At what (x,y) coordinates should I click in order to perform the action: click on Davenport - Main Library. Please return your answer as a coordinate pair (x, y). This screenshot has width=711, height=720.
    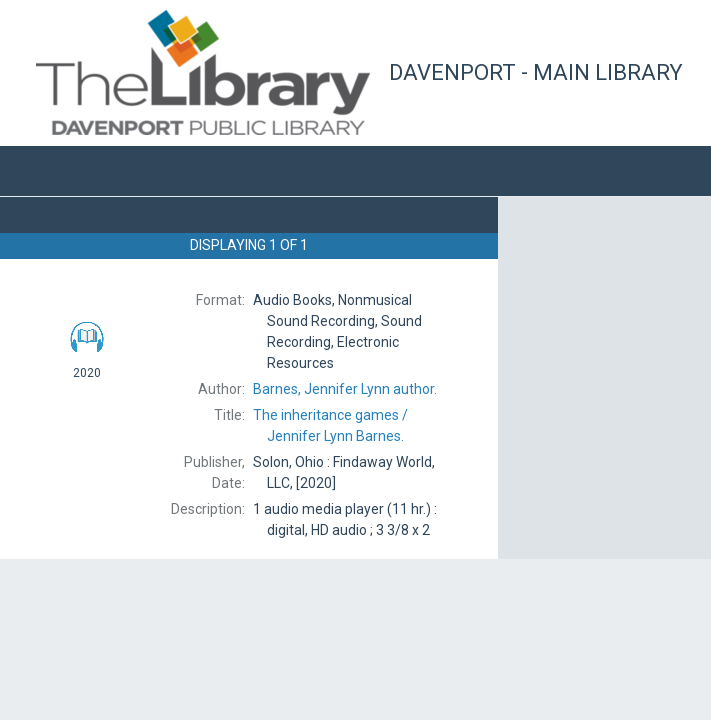
    Looking at the image, I should click on (536, 72).